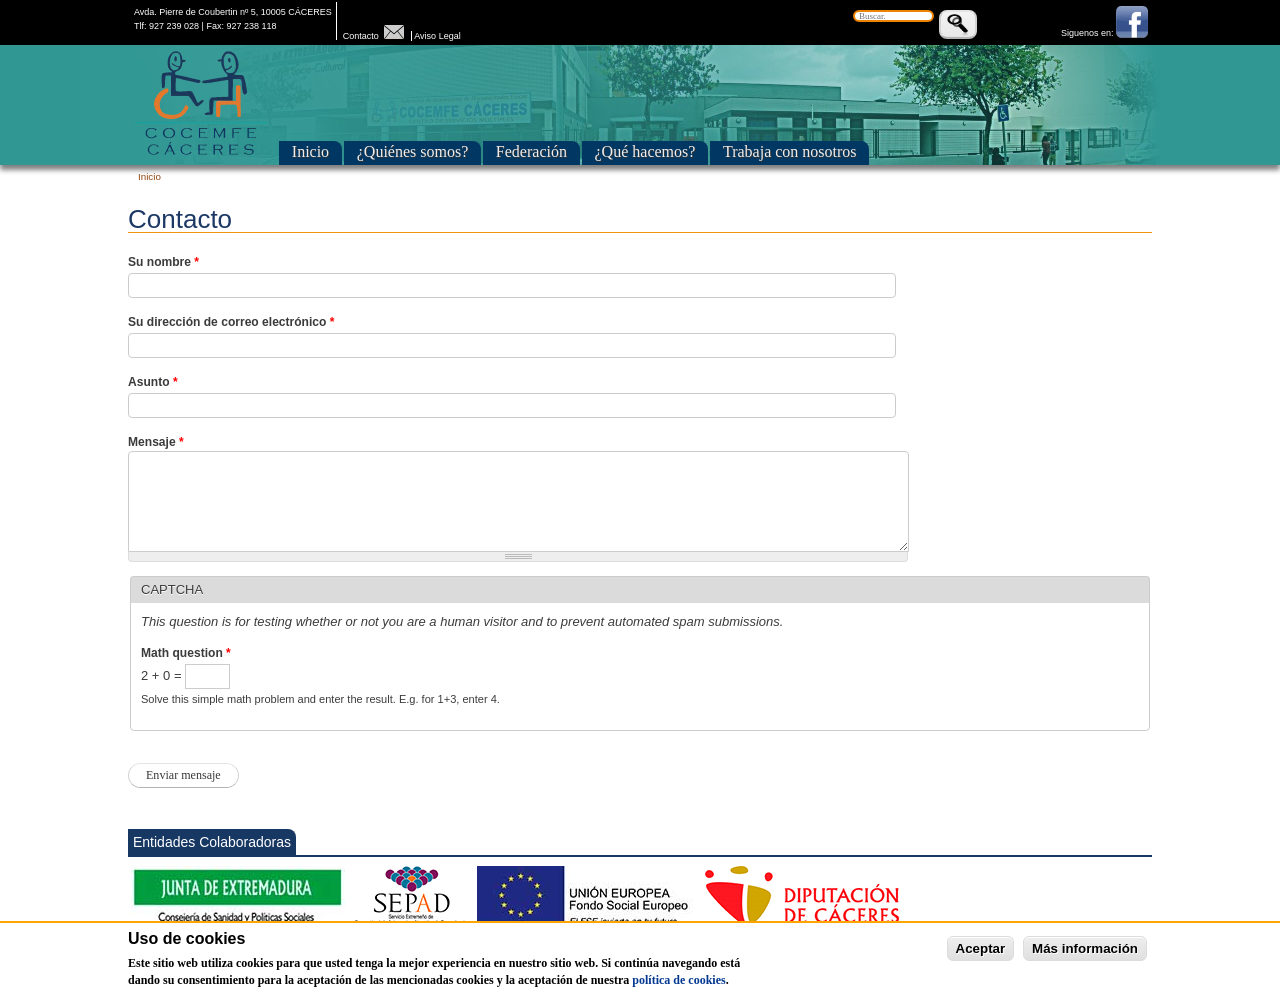 The width and height of the screenshot is (1280, 996). What do you see at coordinates (231, 322) in the screenshot?
I see `Su dirección de correo electrónico` at bounding box center [231, 322].